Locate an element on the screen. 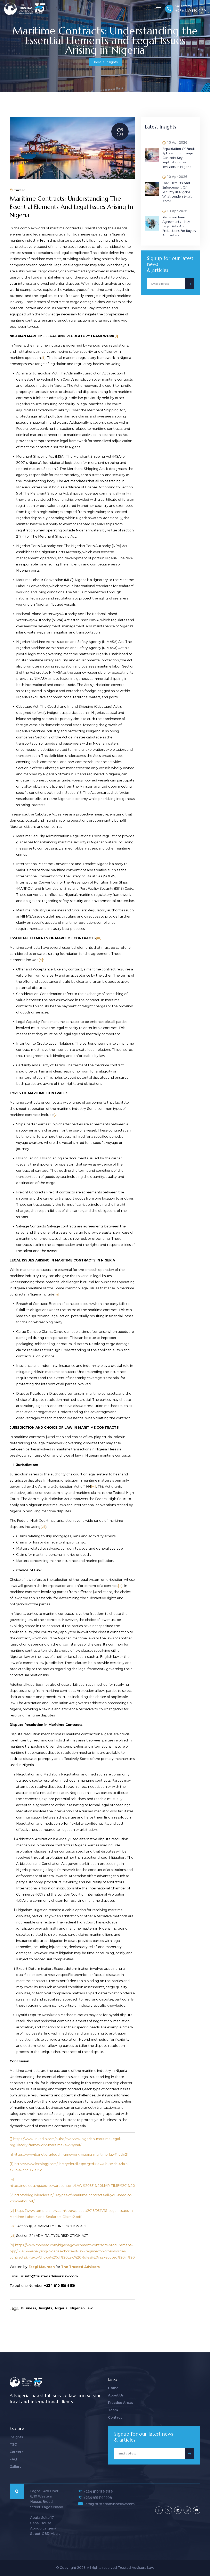 This screenshot has width=210, height=2576. [vi] is located at coordinates (56, 1294).